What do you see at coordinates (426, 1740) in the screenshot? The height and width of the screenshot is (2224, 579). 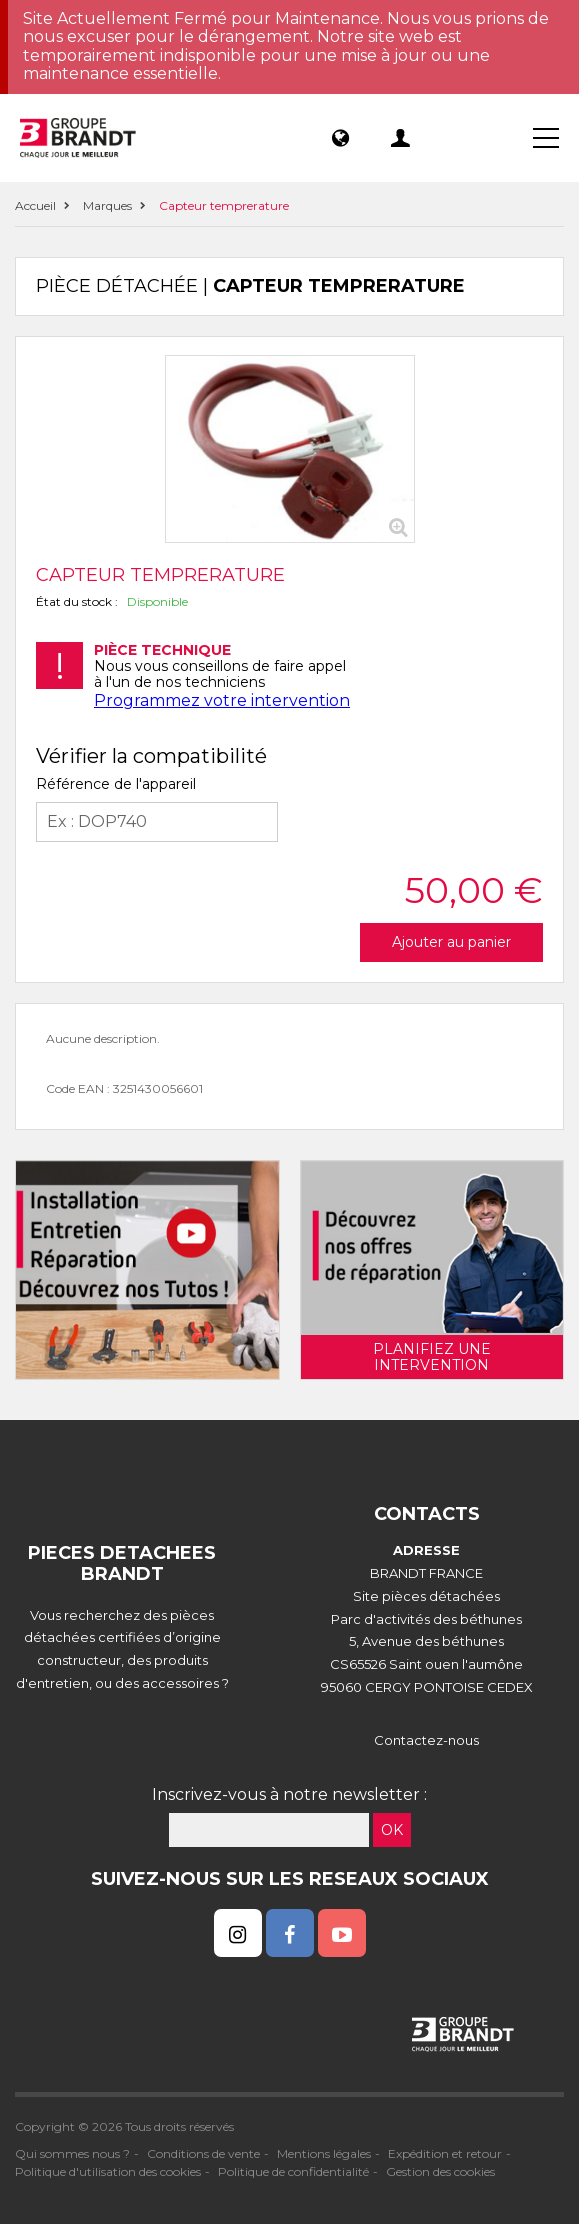 I see `Contactez-nous` at bounding box center [426, 1740].